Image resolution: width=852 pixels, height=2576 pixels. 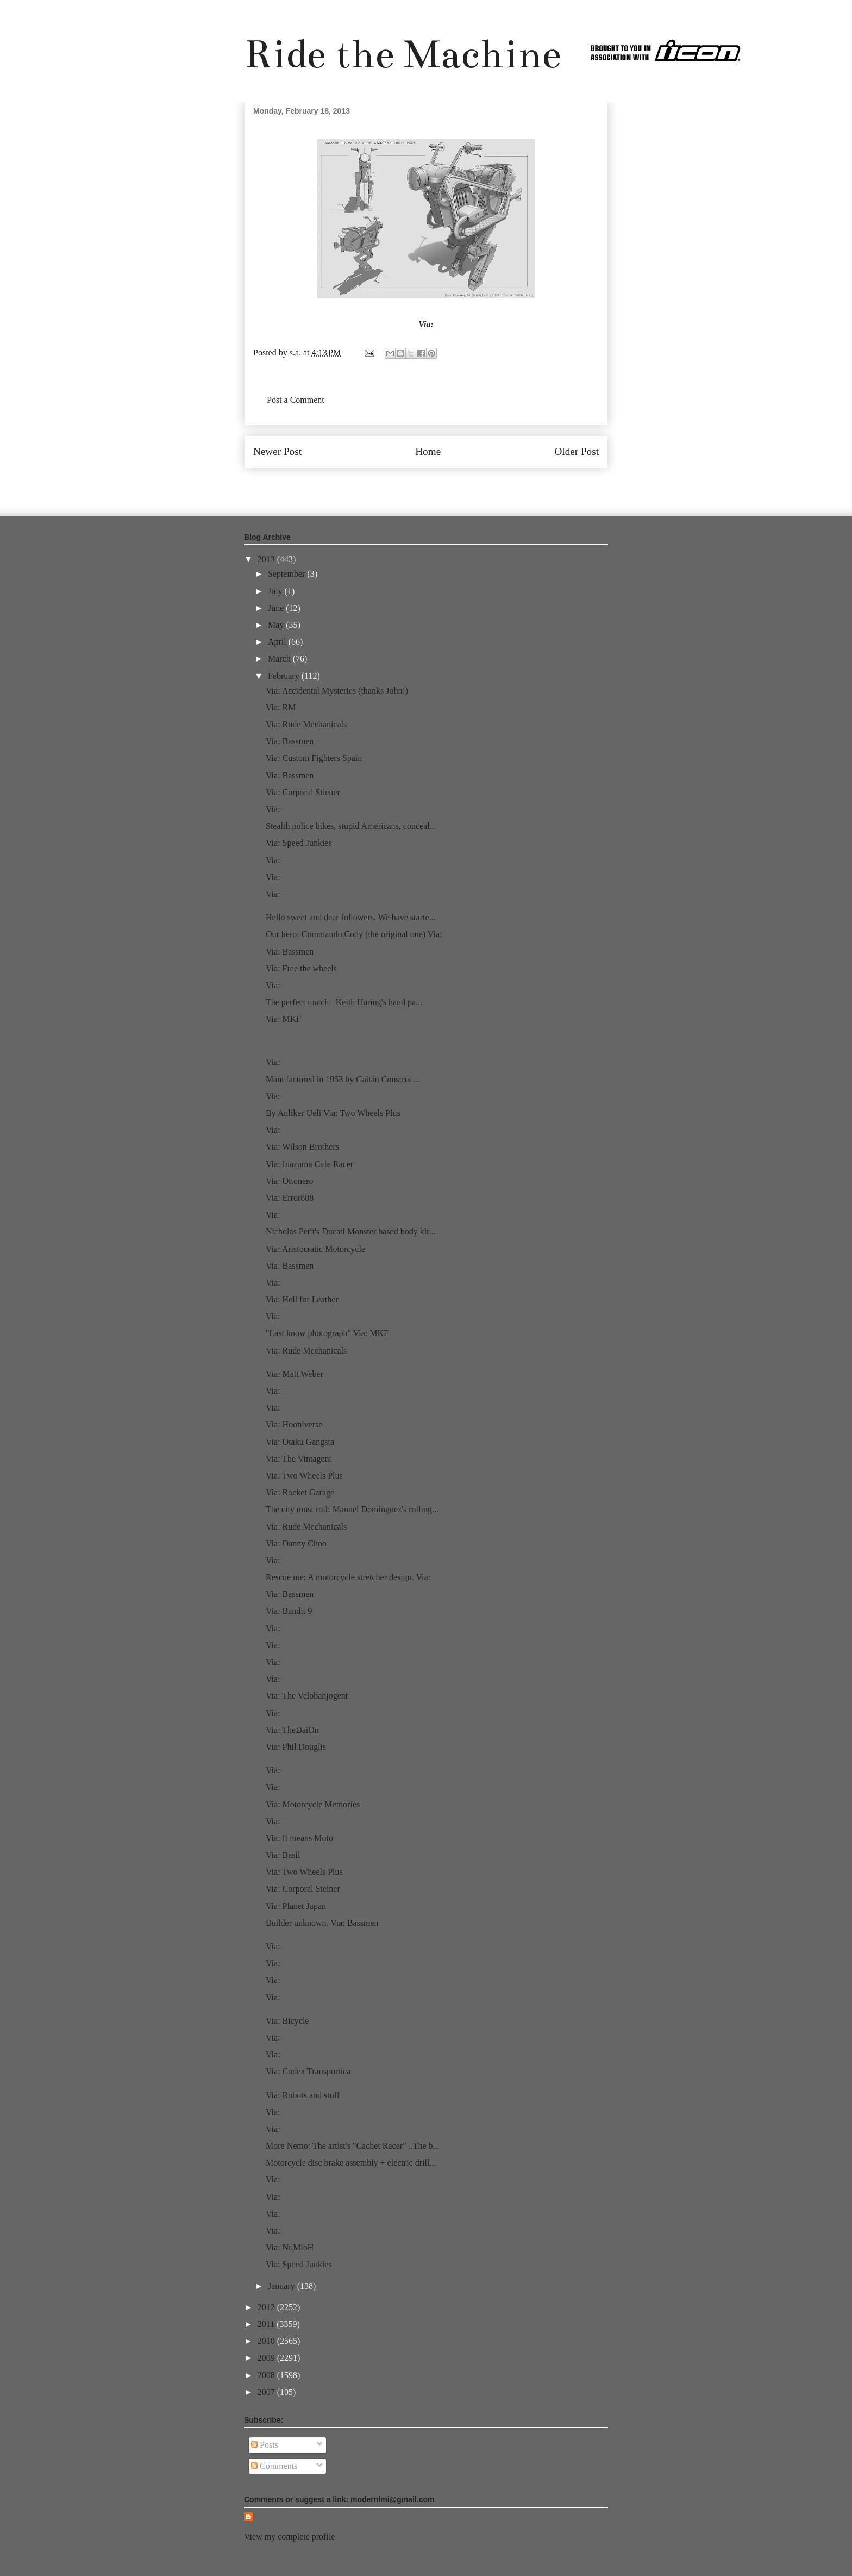 What do you see at coordinates (289, 2536) in the screenshot?
I see `View my complete profile` at bounding box center [289, 2536].